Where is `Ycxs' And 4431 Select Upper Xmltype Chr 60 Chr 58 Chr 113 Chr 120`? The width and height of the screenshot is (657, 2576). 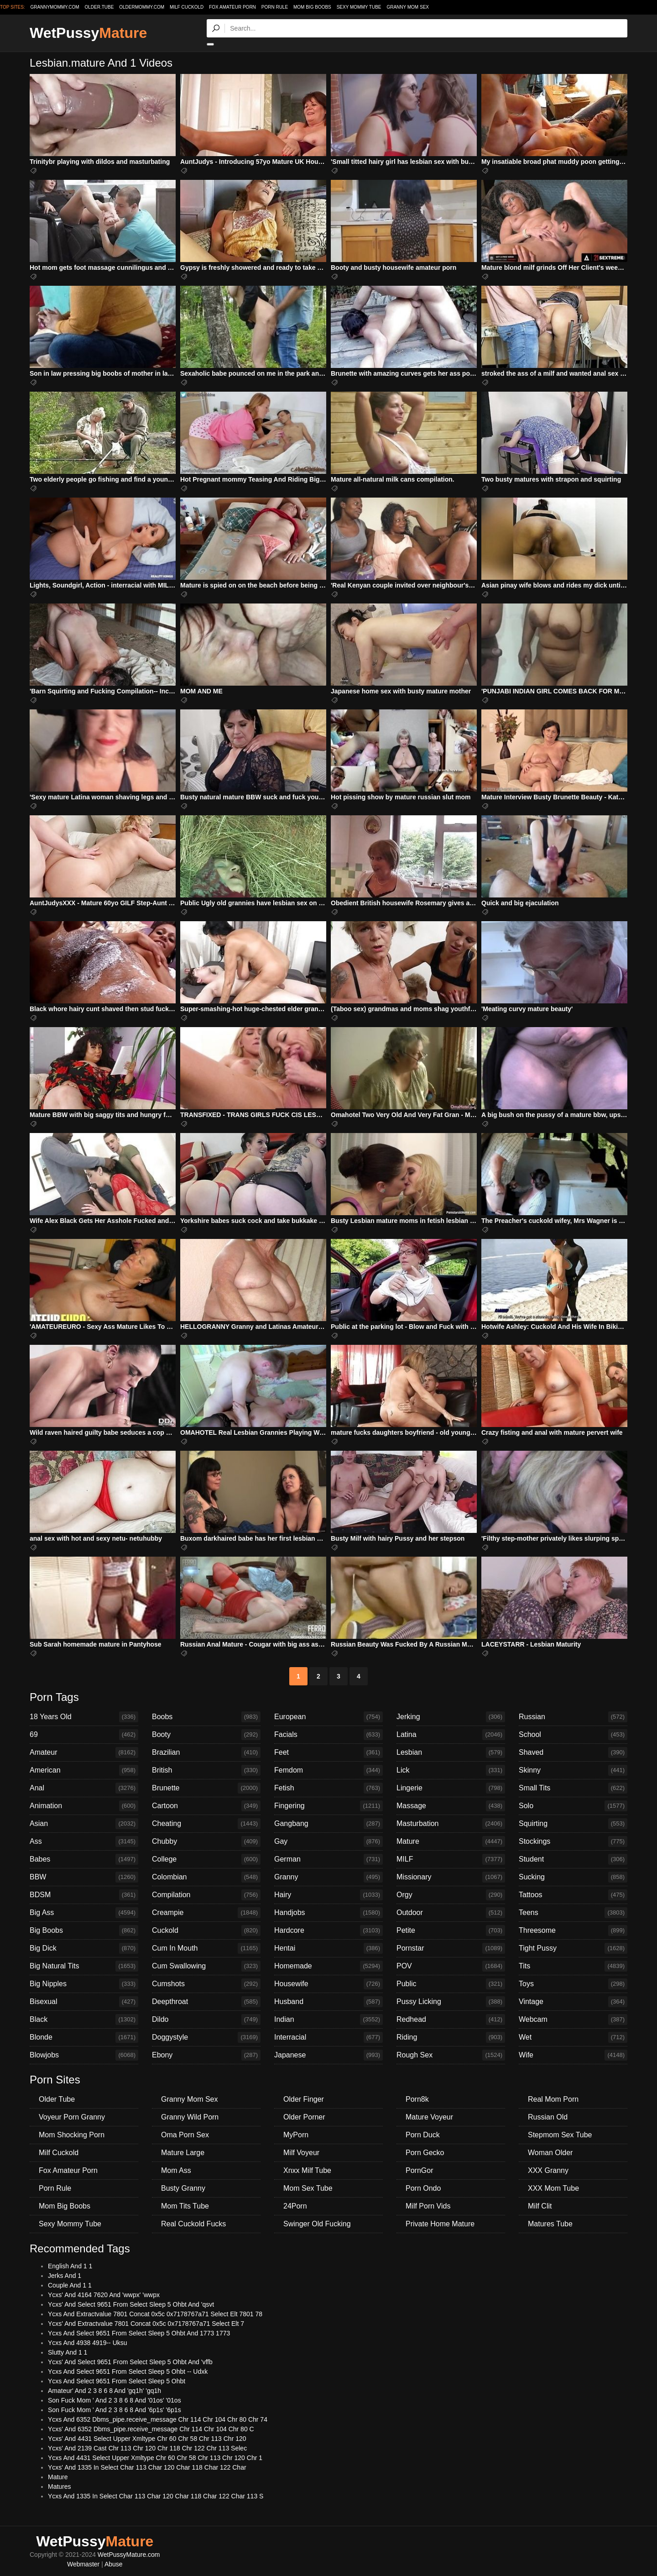
Ycxs' And 4431 Select Upper Xmltype Chr 60 Chr 58 Chr 113 Chr 120 is located at coordinates (147, 2438).